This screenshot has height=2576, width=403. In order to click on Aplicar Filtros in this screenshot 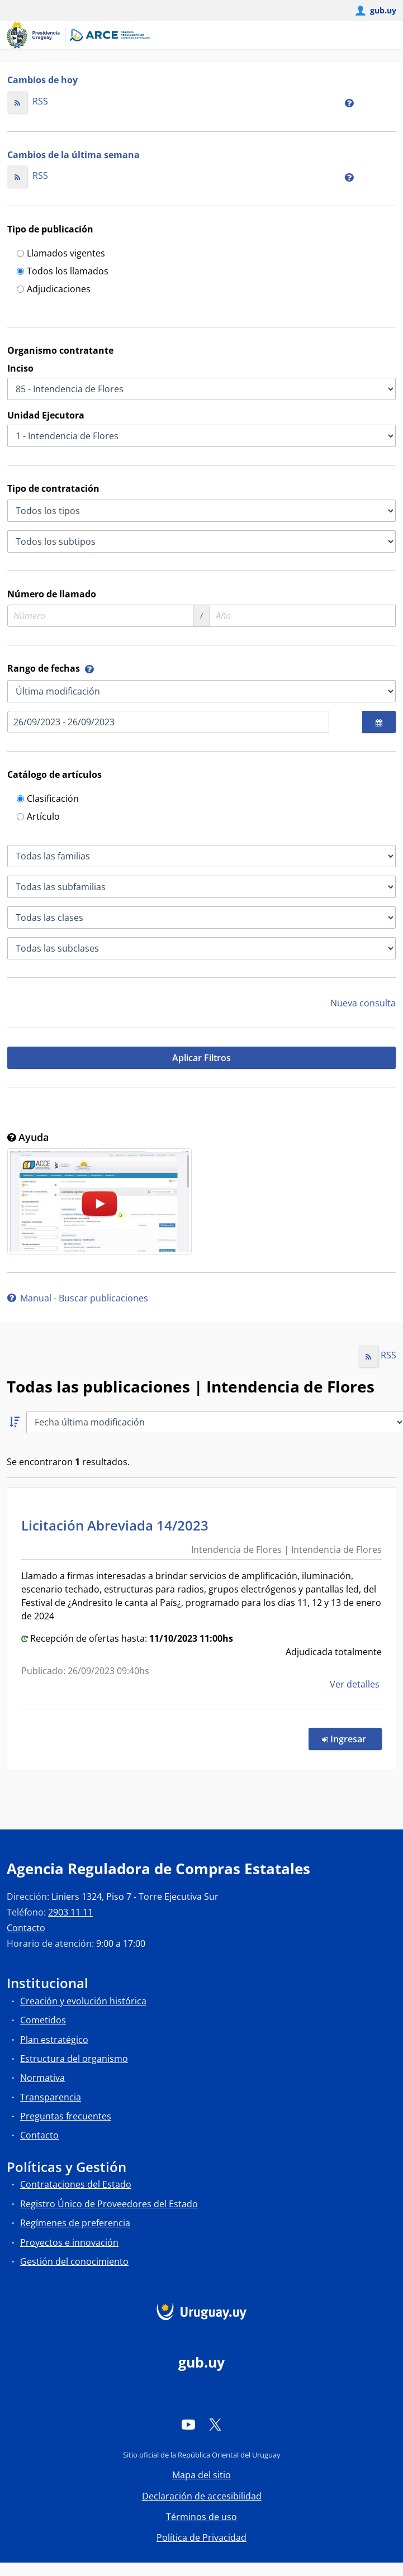, I will do `click(201, 1058)`.